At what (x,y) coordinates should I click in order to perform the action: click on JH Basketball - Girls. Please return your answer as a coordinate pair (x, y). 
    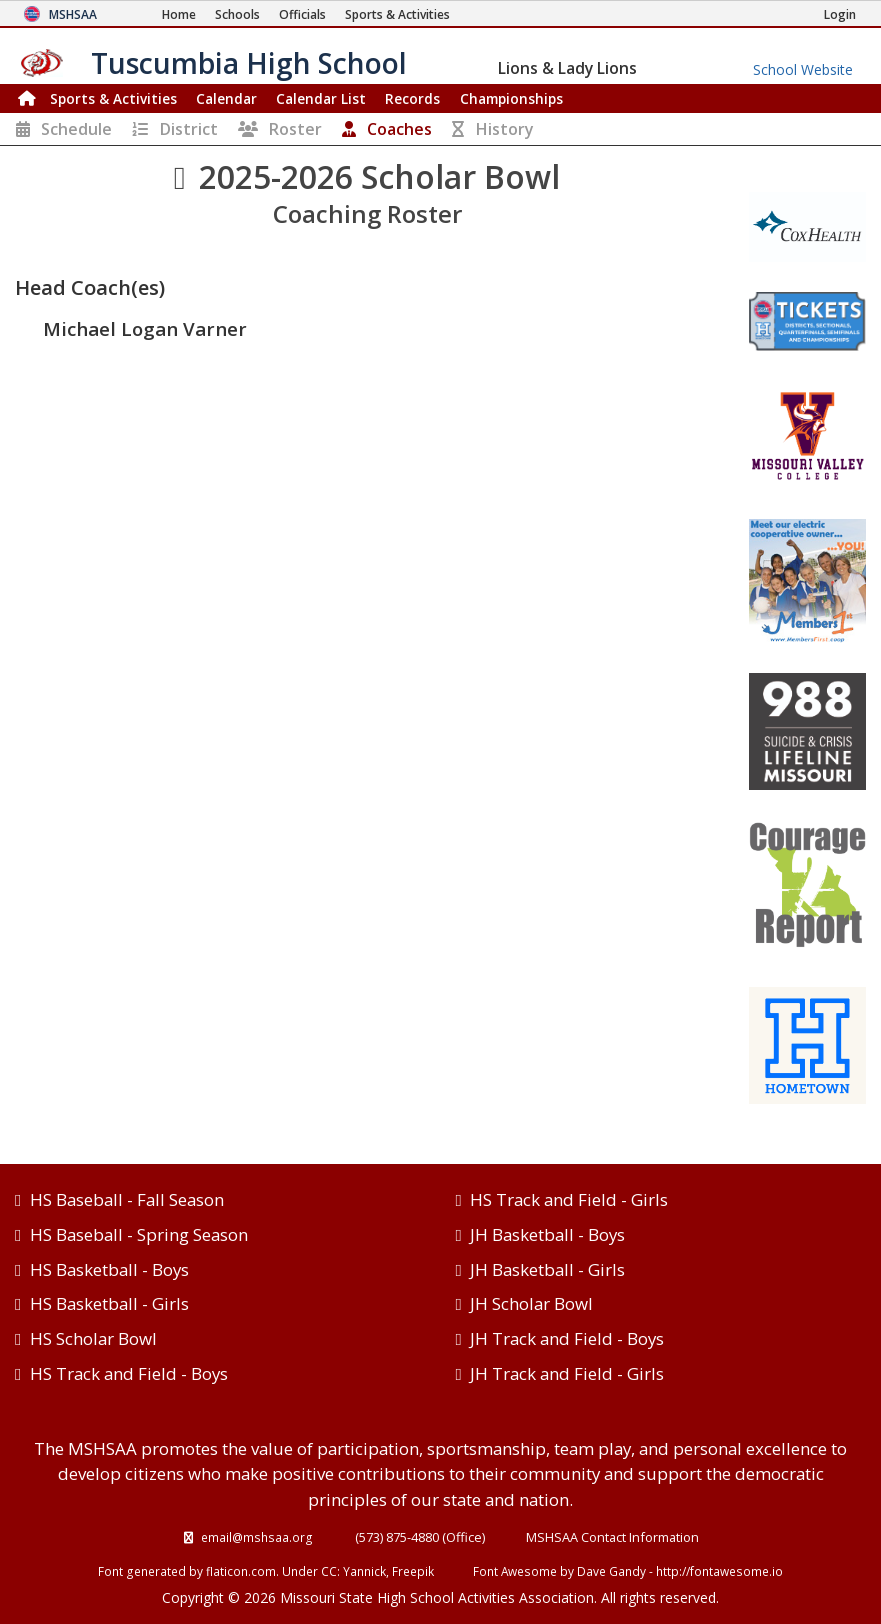
    Looking at the image, I should click on (547, 1269).